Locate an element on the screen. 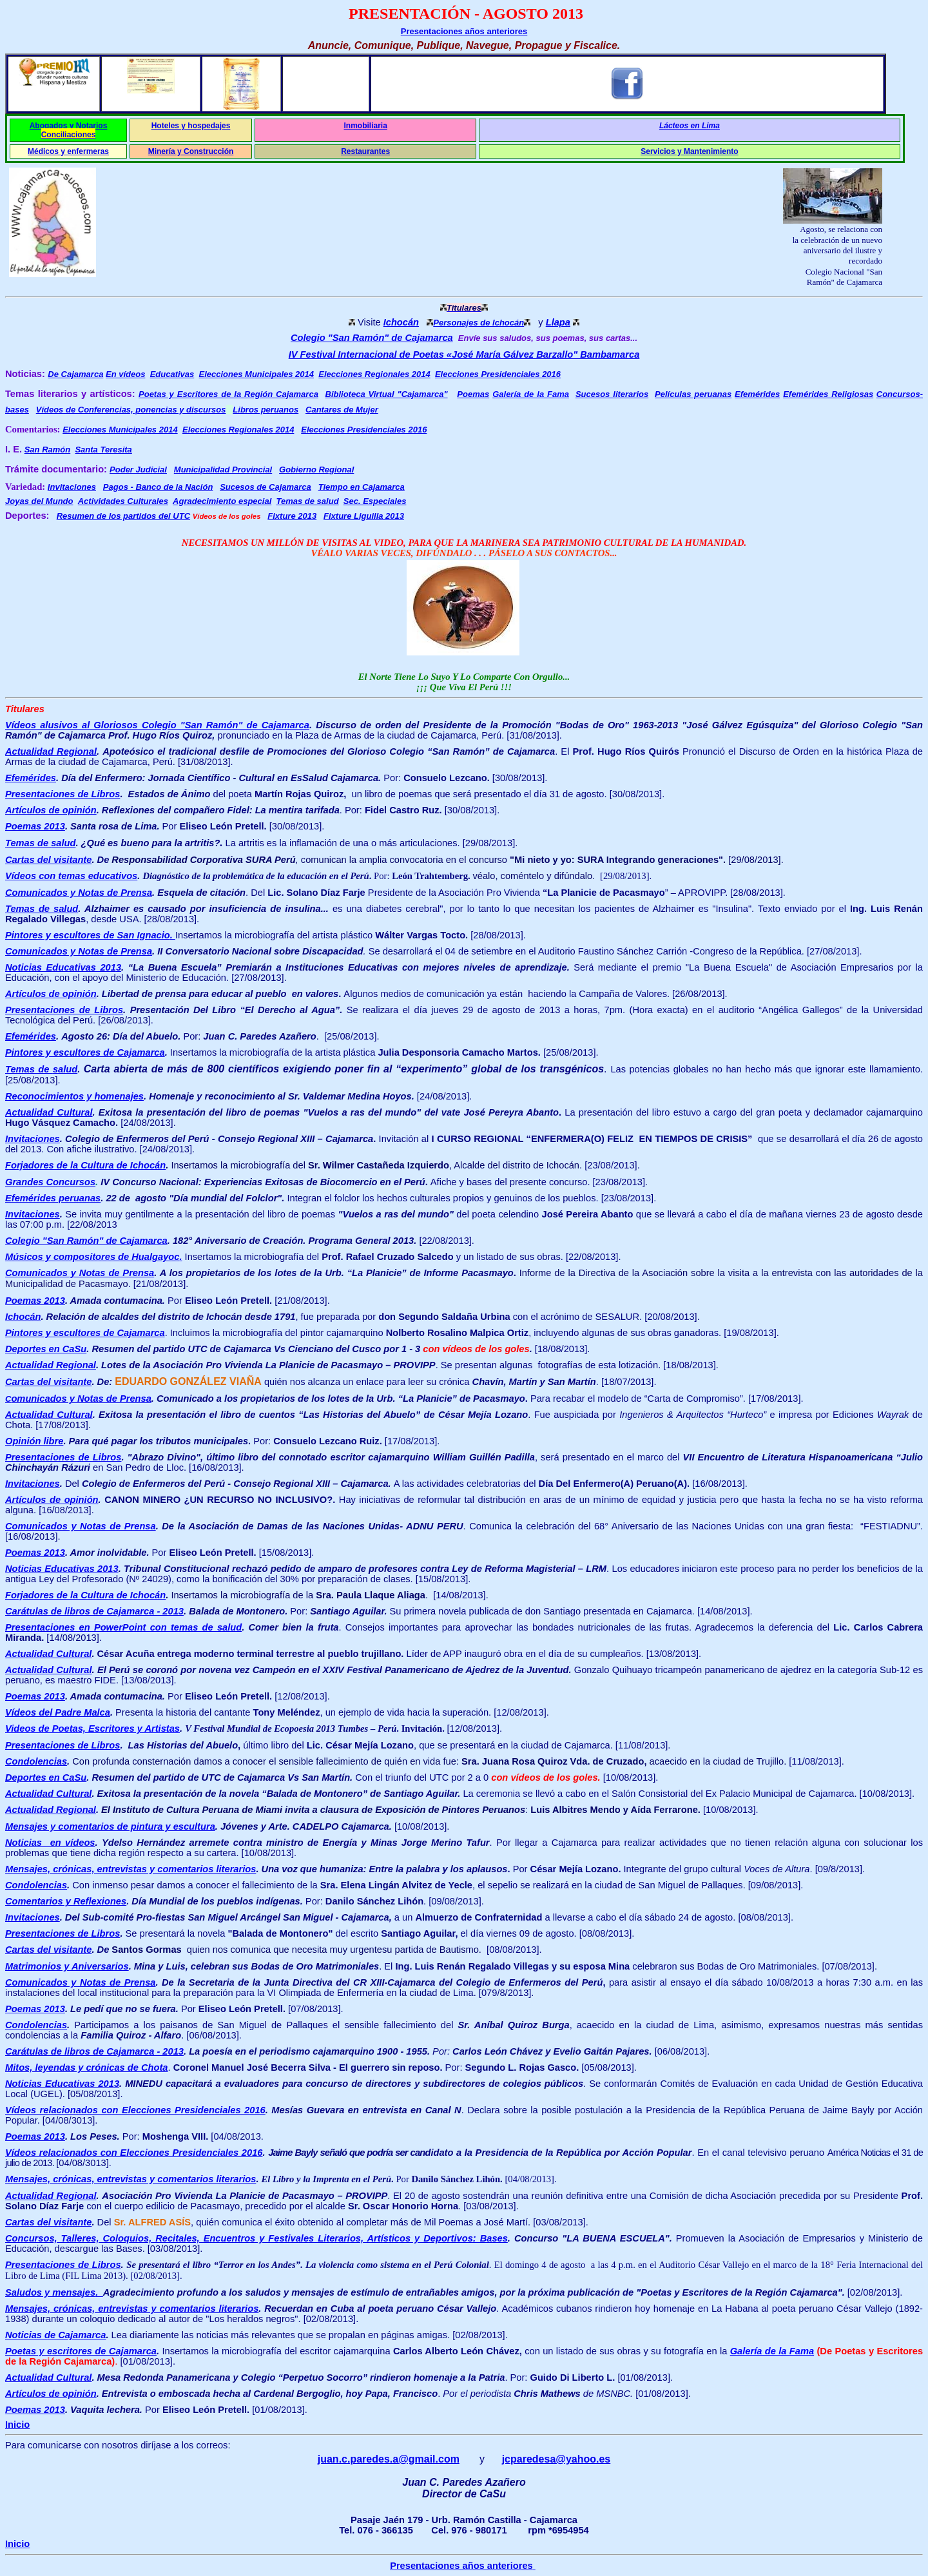 The image size is (928, 2576). Pintores y escultores de Cajamarca is located at coordinates (85, 1052).